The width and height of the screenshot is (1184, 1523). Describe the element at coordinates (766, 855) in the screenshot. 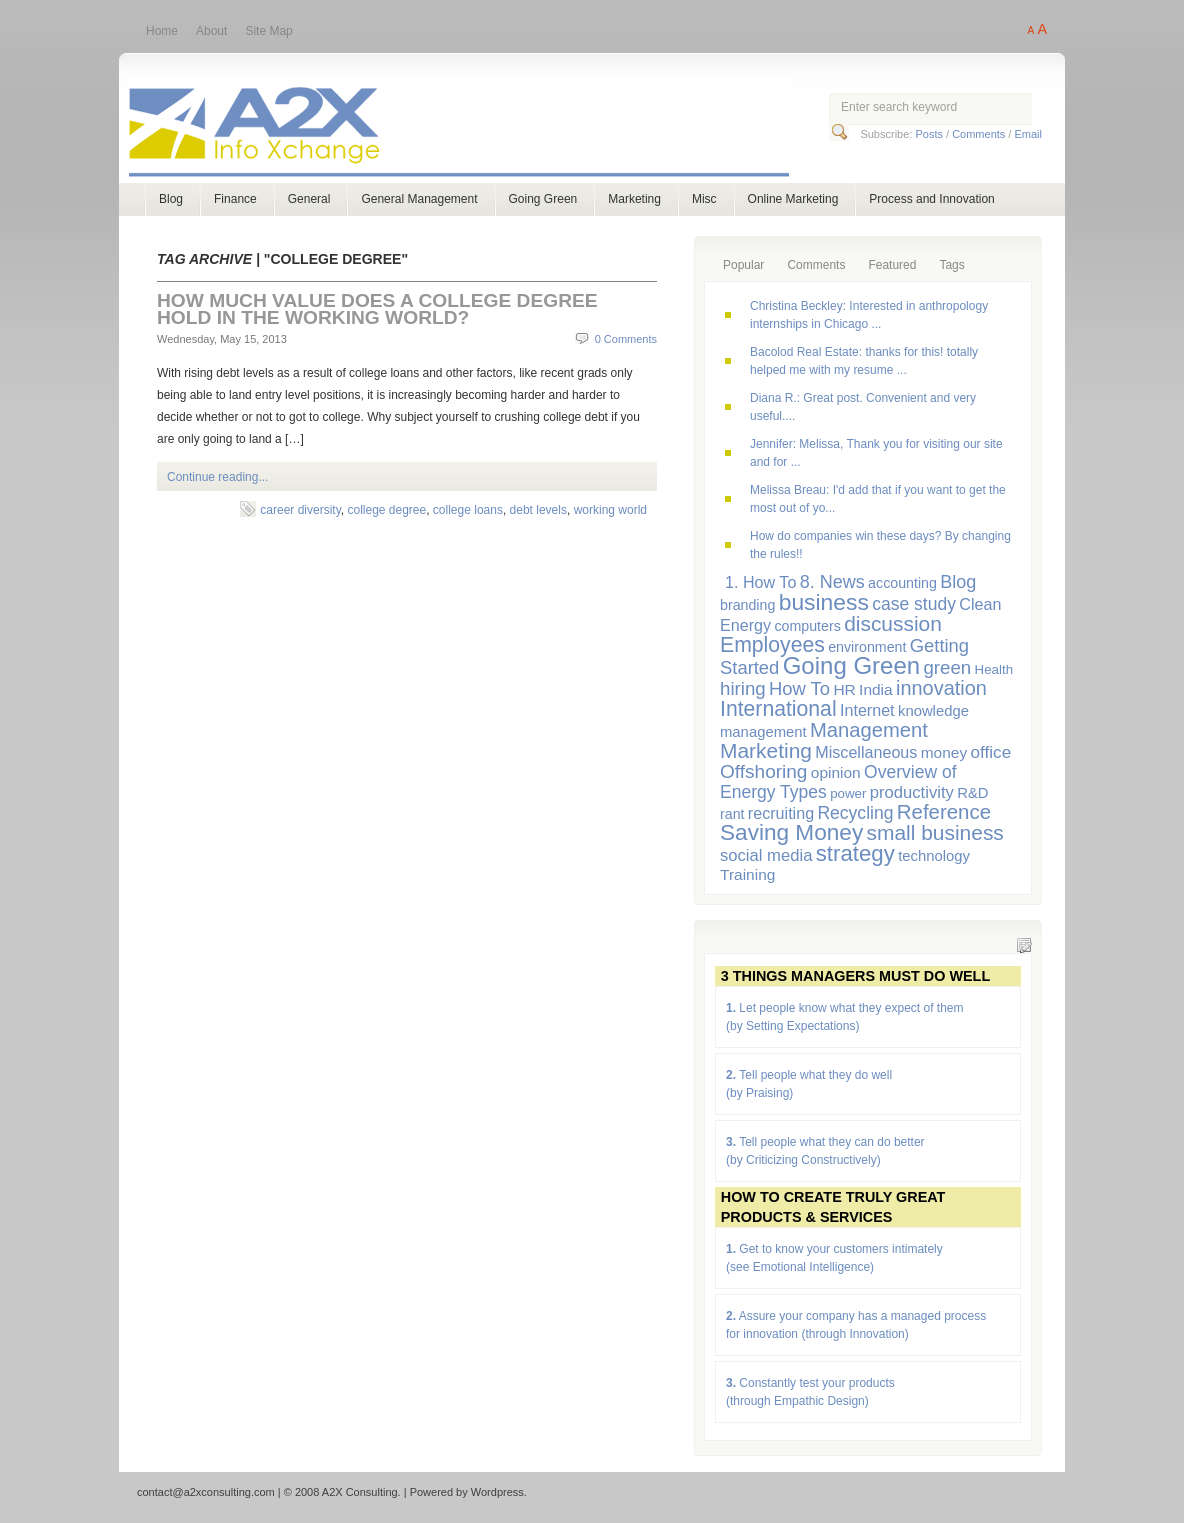

I see `social media [social media (10 items)]` at that location.